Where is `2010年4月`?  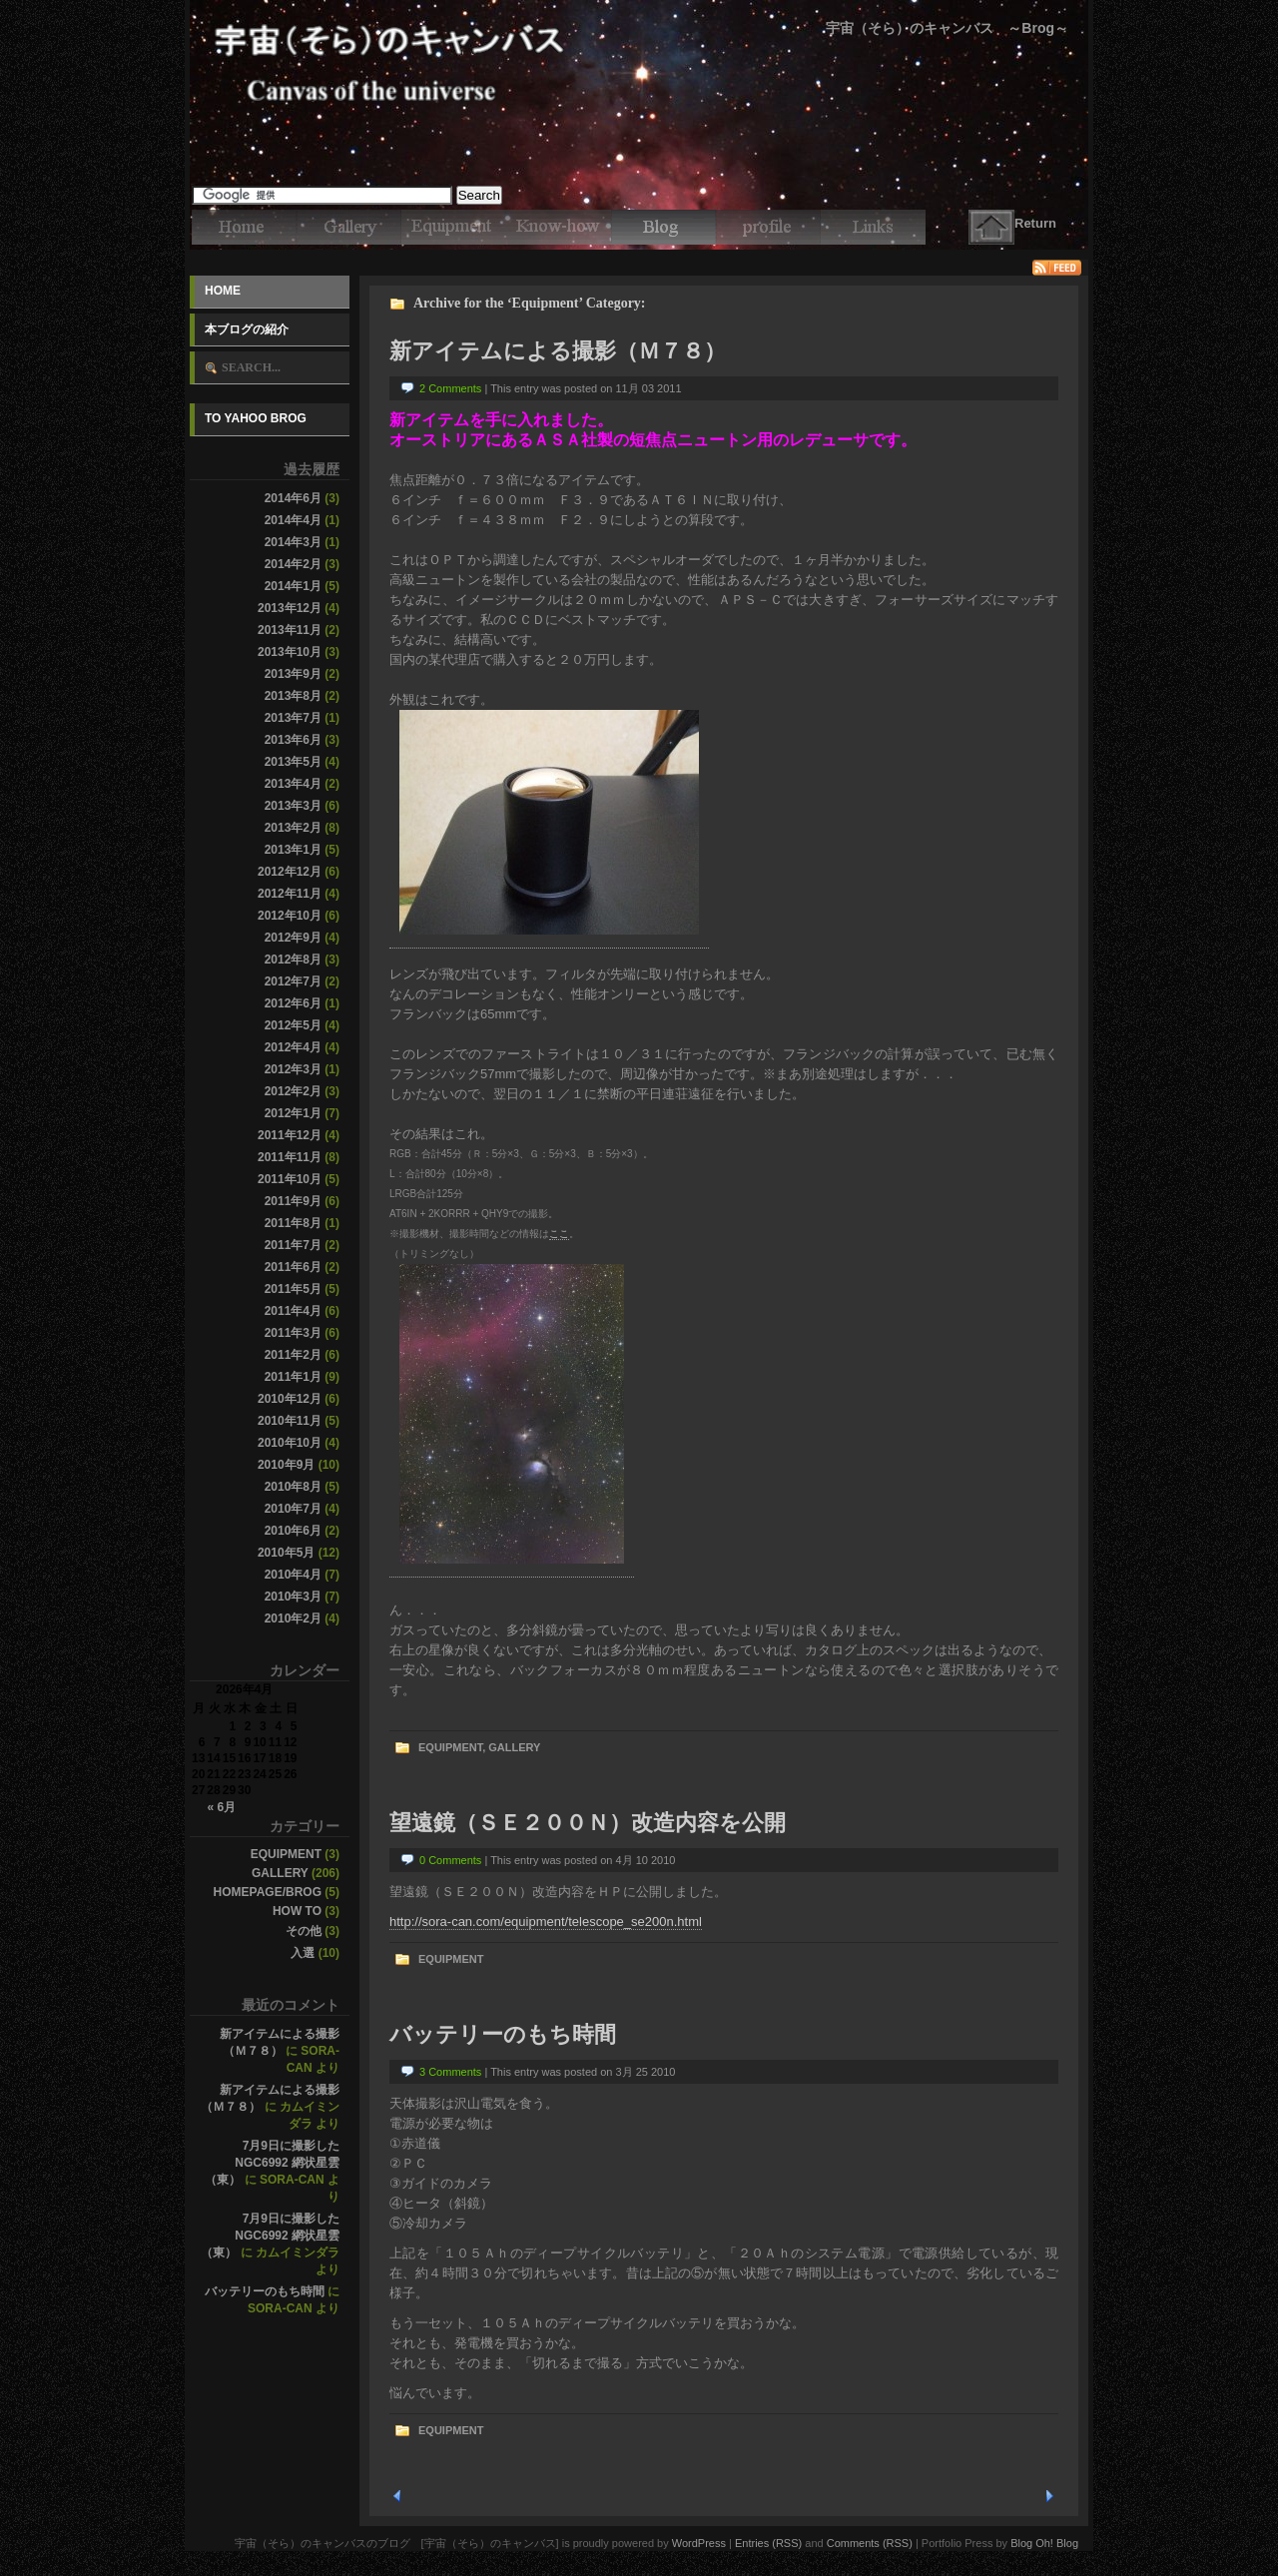
2010年4月 is located at coordinates (293, 1575).